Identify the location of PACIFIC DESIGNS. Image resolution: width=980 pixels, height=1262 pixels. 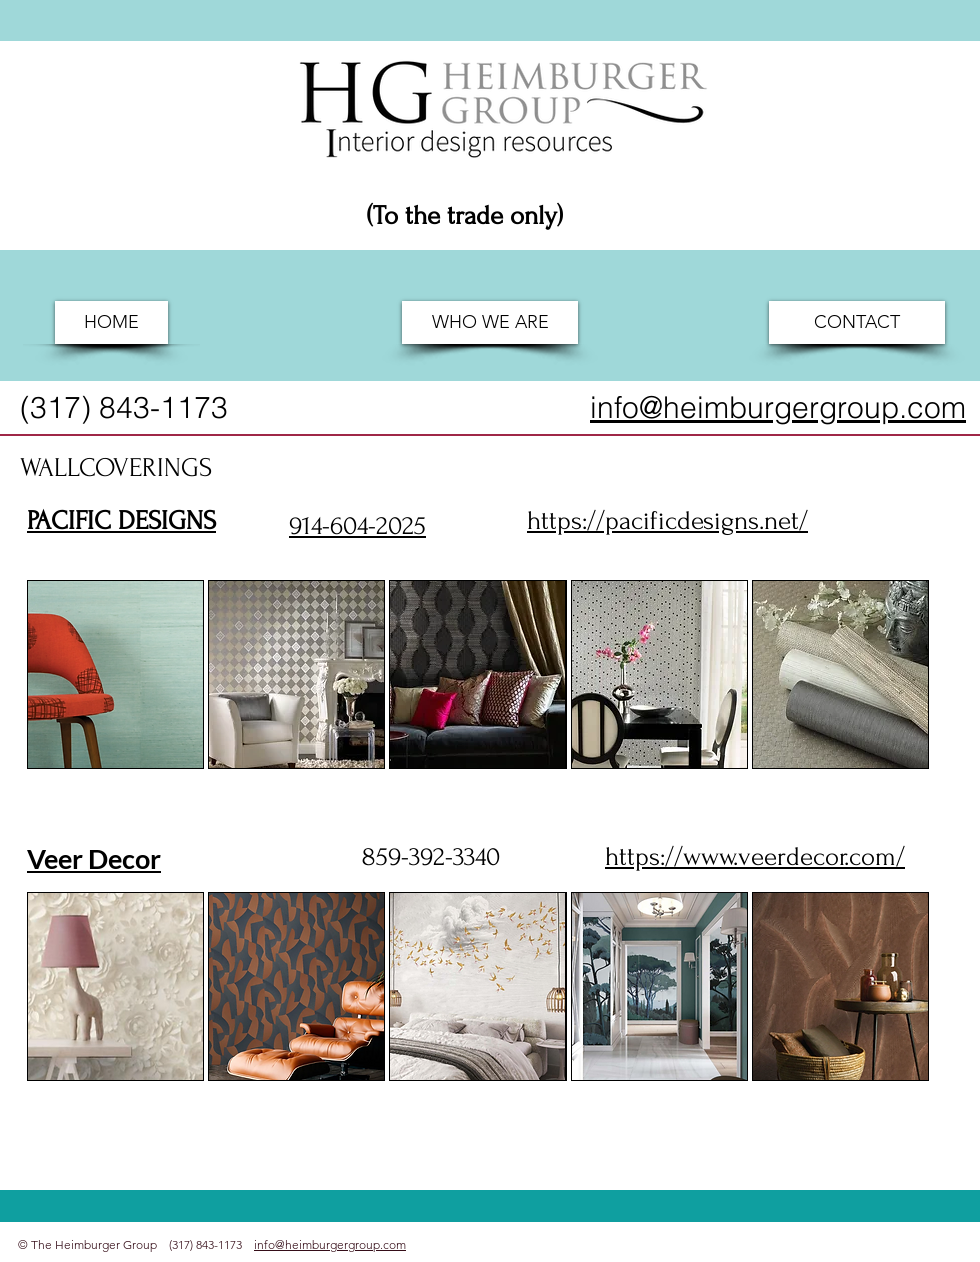
(121, 521).